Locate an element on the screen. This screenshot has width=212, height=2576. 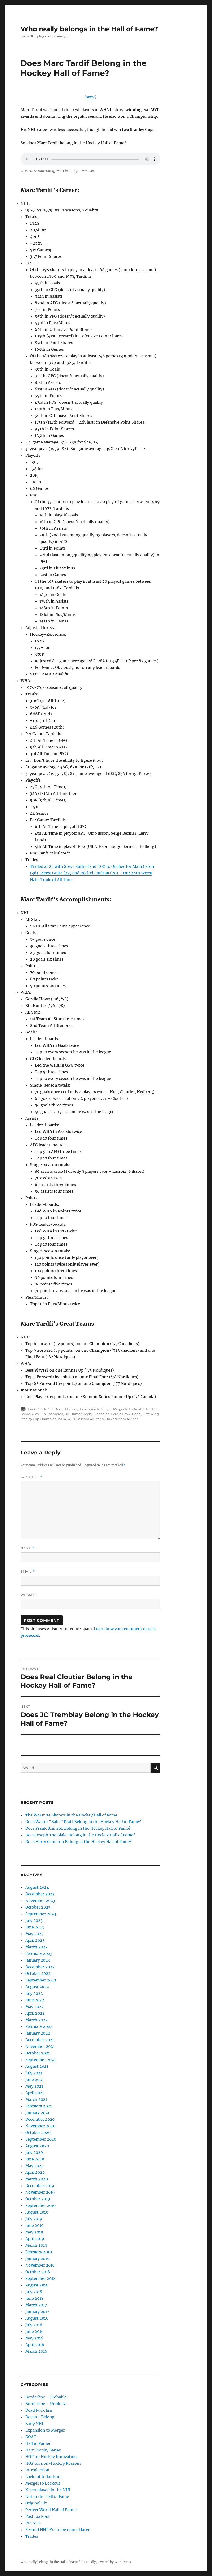
April 2023 is located at coordinates (34, 1940).